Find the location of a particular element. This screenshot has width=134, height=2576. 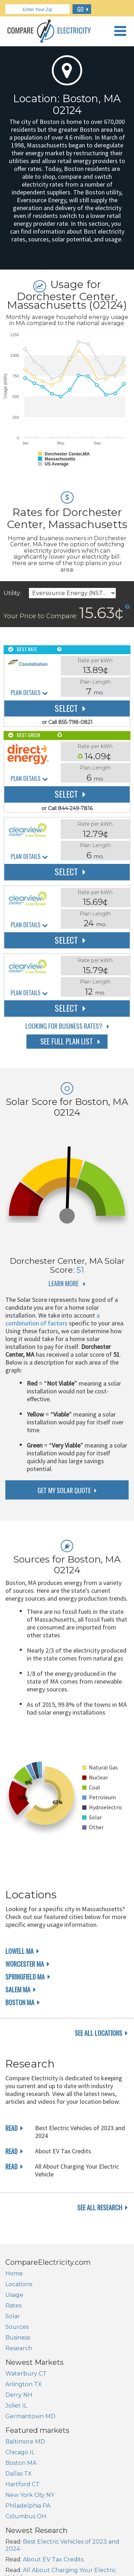

Waterbury CT is located at coordinates (25, 2373).